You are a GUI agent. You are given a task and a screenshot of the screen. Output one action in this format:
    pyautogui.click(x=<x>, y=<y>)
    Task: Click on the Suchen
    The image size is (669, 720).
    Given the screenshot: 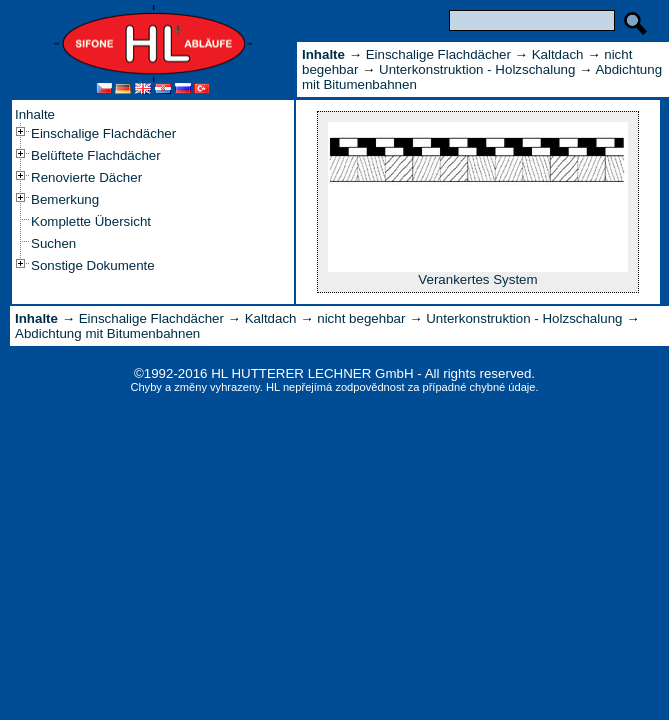 What is the action you would take?
    pyautogui.click(x=53, y=243)
    